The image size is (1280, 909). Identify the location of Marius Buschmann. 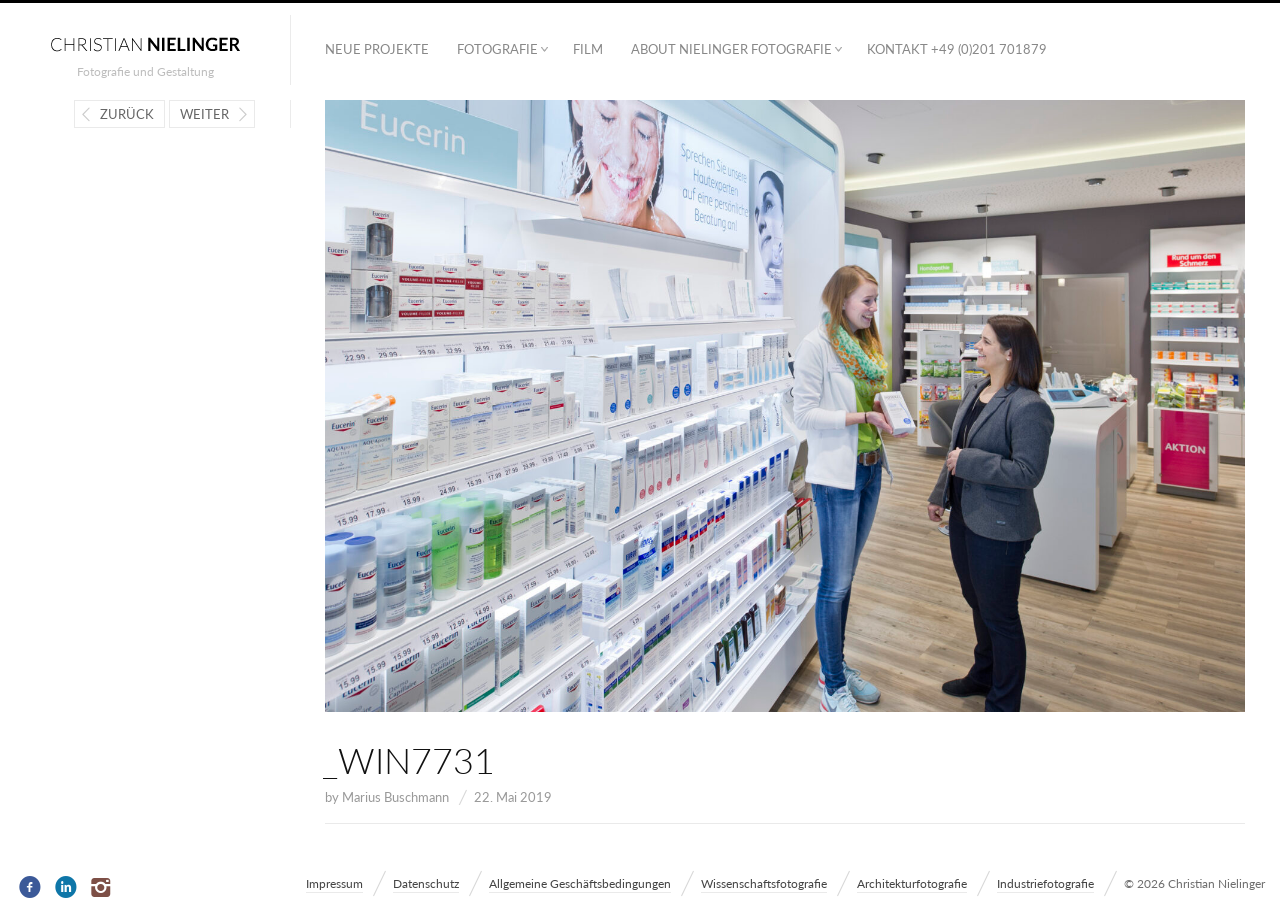
(395, 797).